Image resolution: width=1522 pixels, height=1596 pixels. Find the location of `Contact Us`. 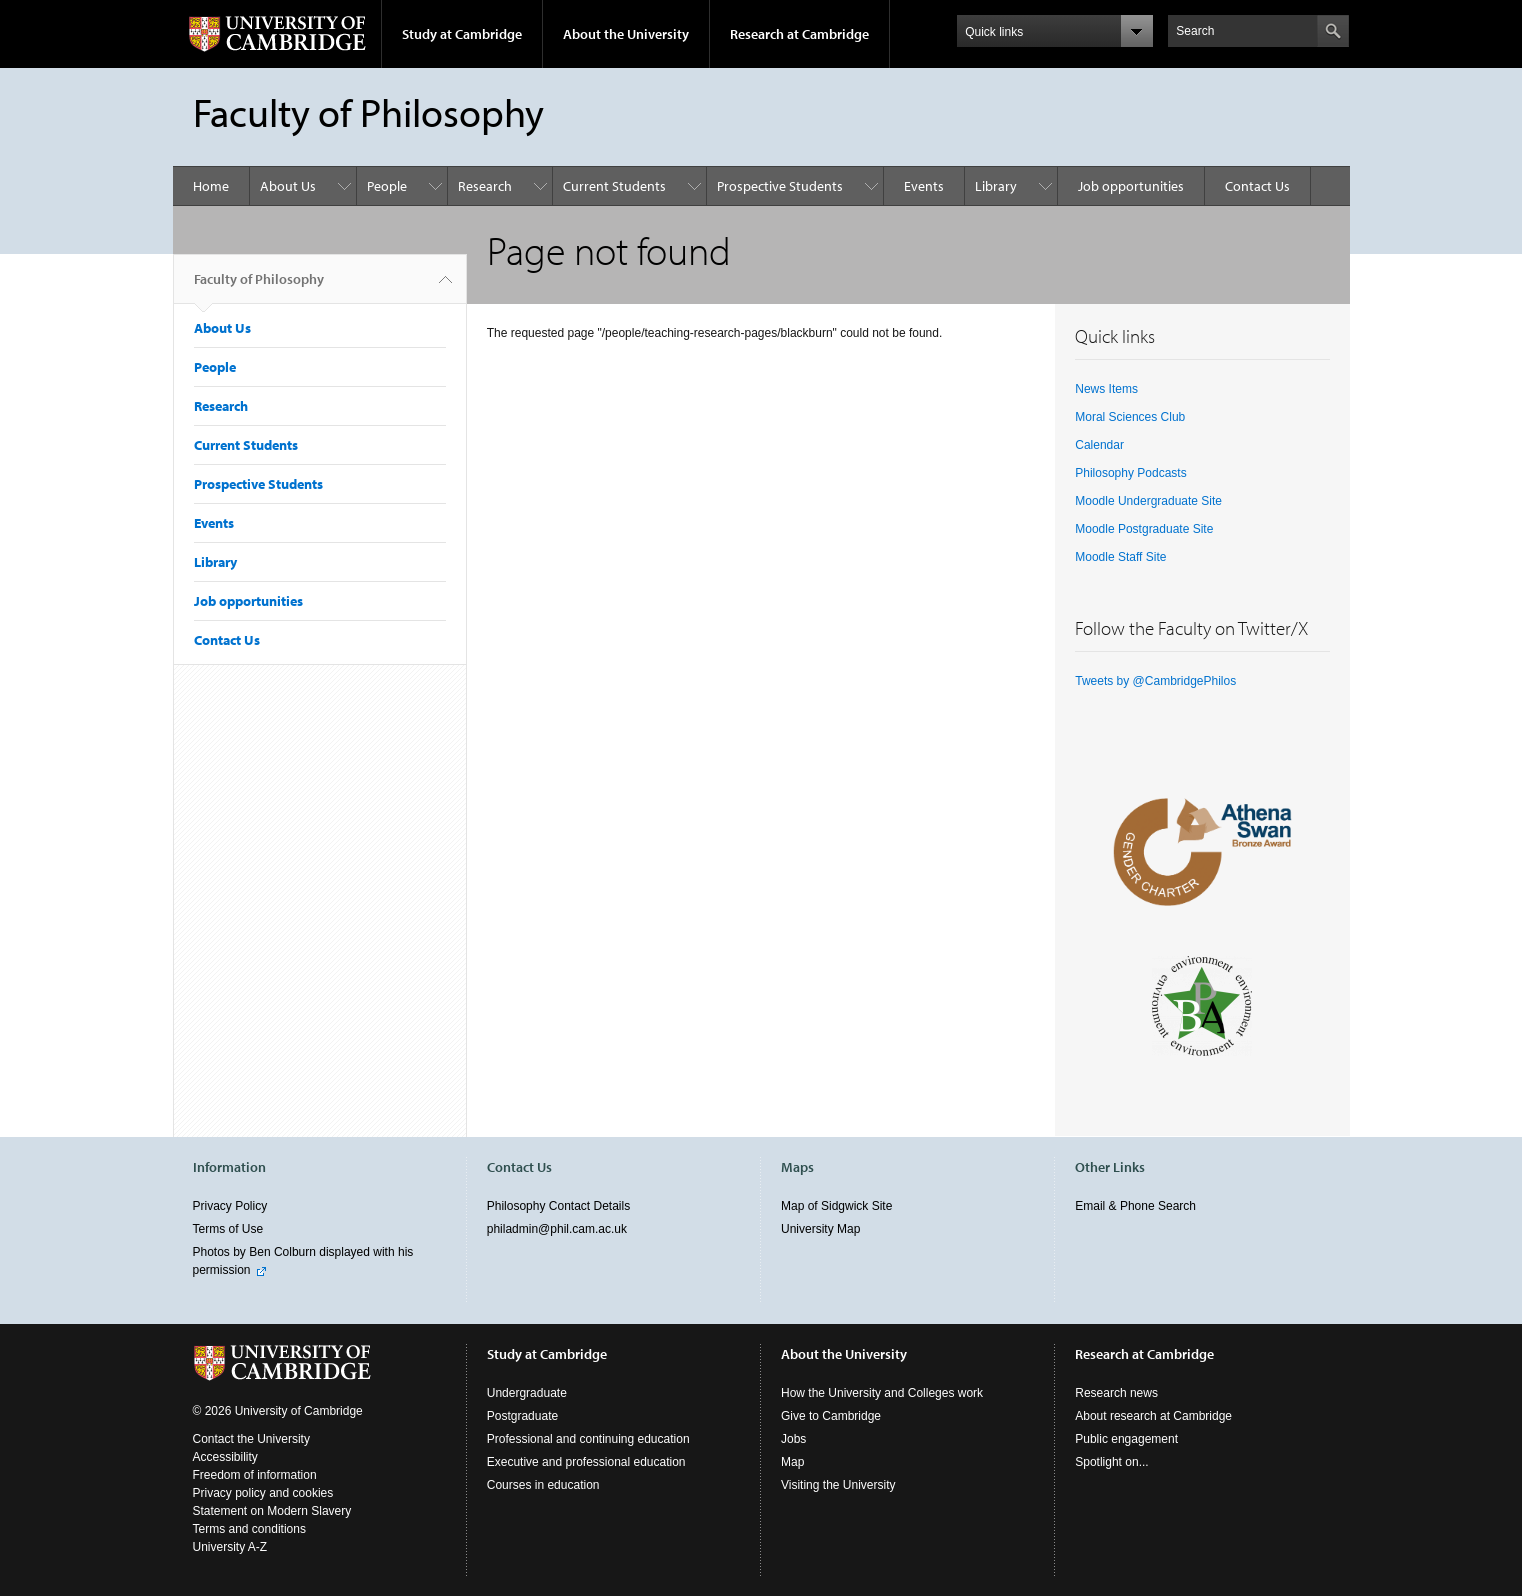

Contact Us is located at coordinates (1257, 186).